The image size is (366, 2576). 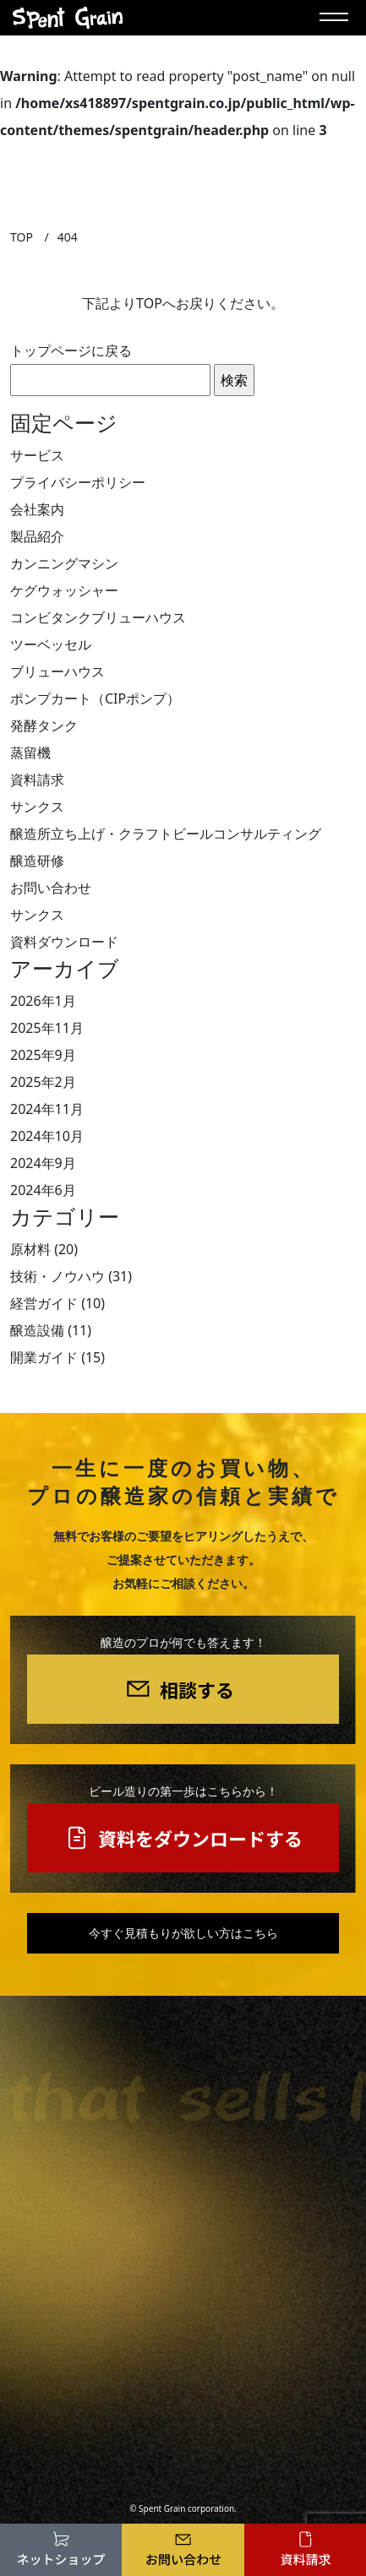 What do you see at coordinates (50, 644) in the screenshot?
I see `ツーベッセル` at bounding box center [50, 644].